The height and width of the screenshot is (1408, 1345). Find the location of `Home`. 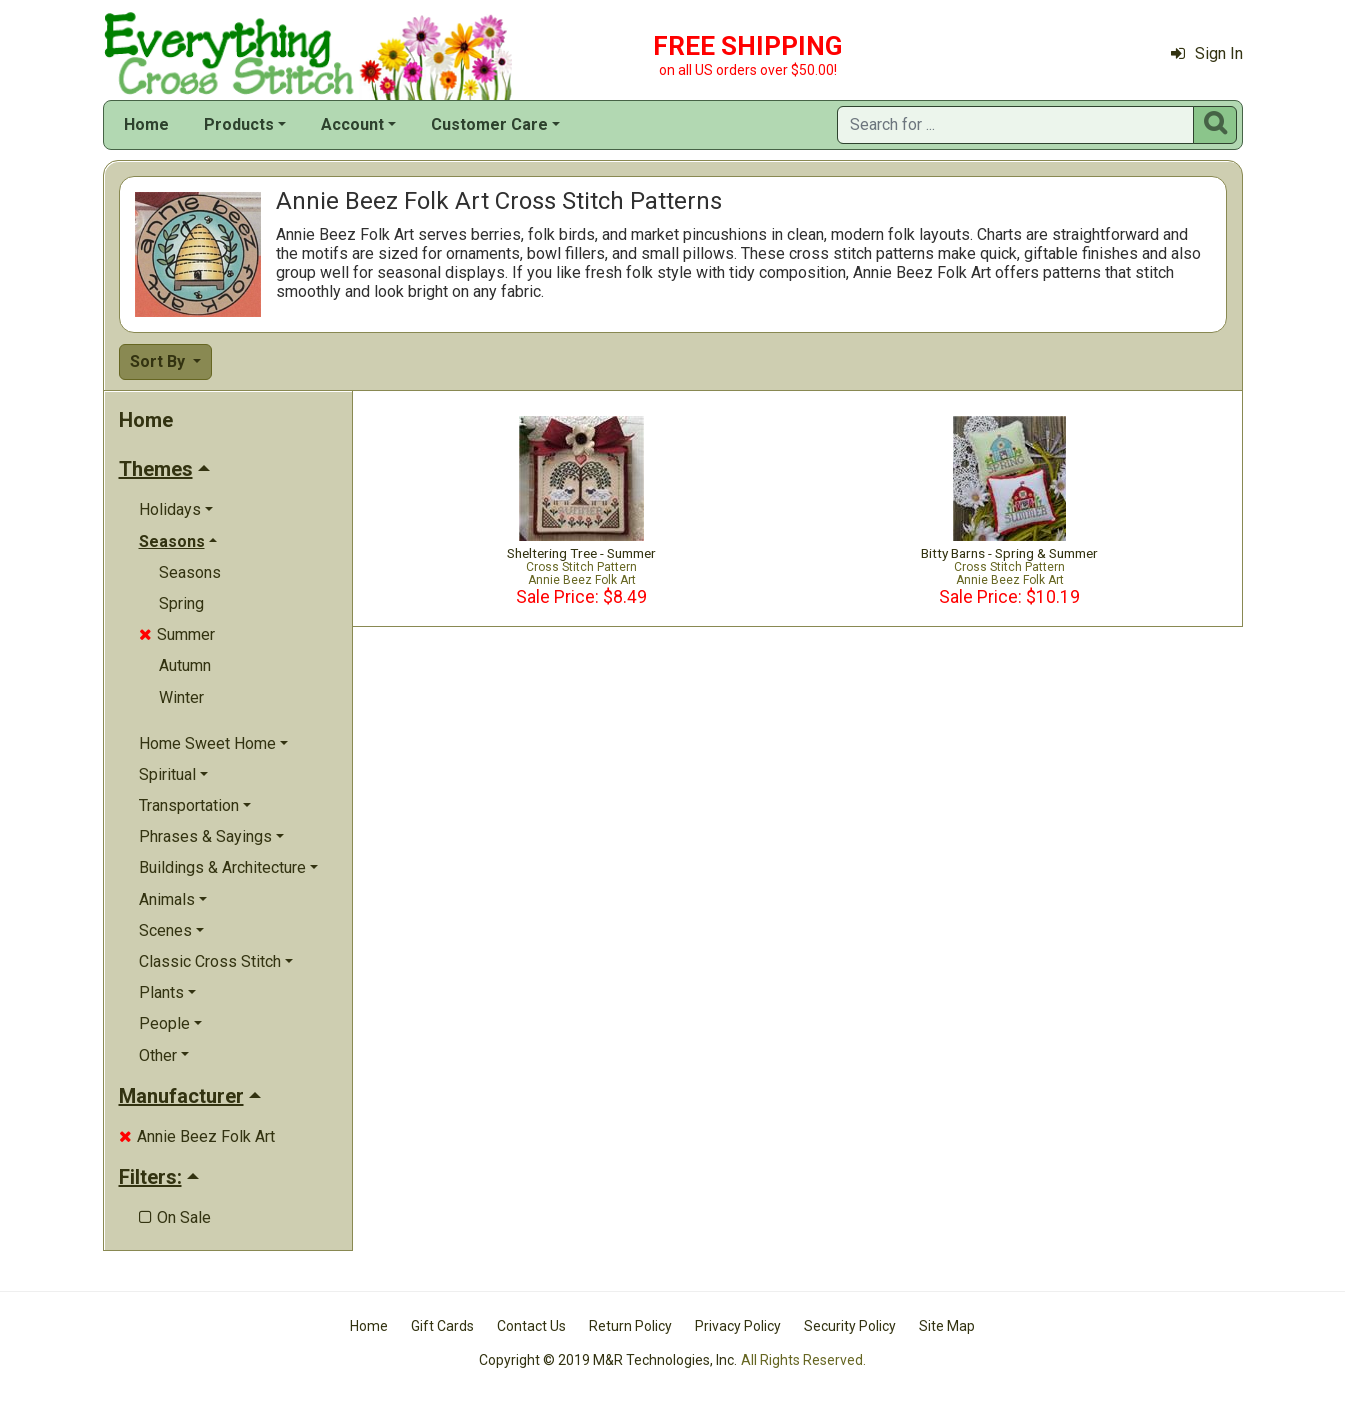

Home is located at coordinates (146, 124).